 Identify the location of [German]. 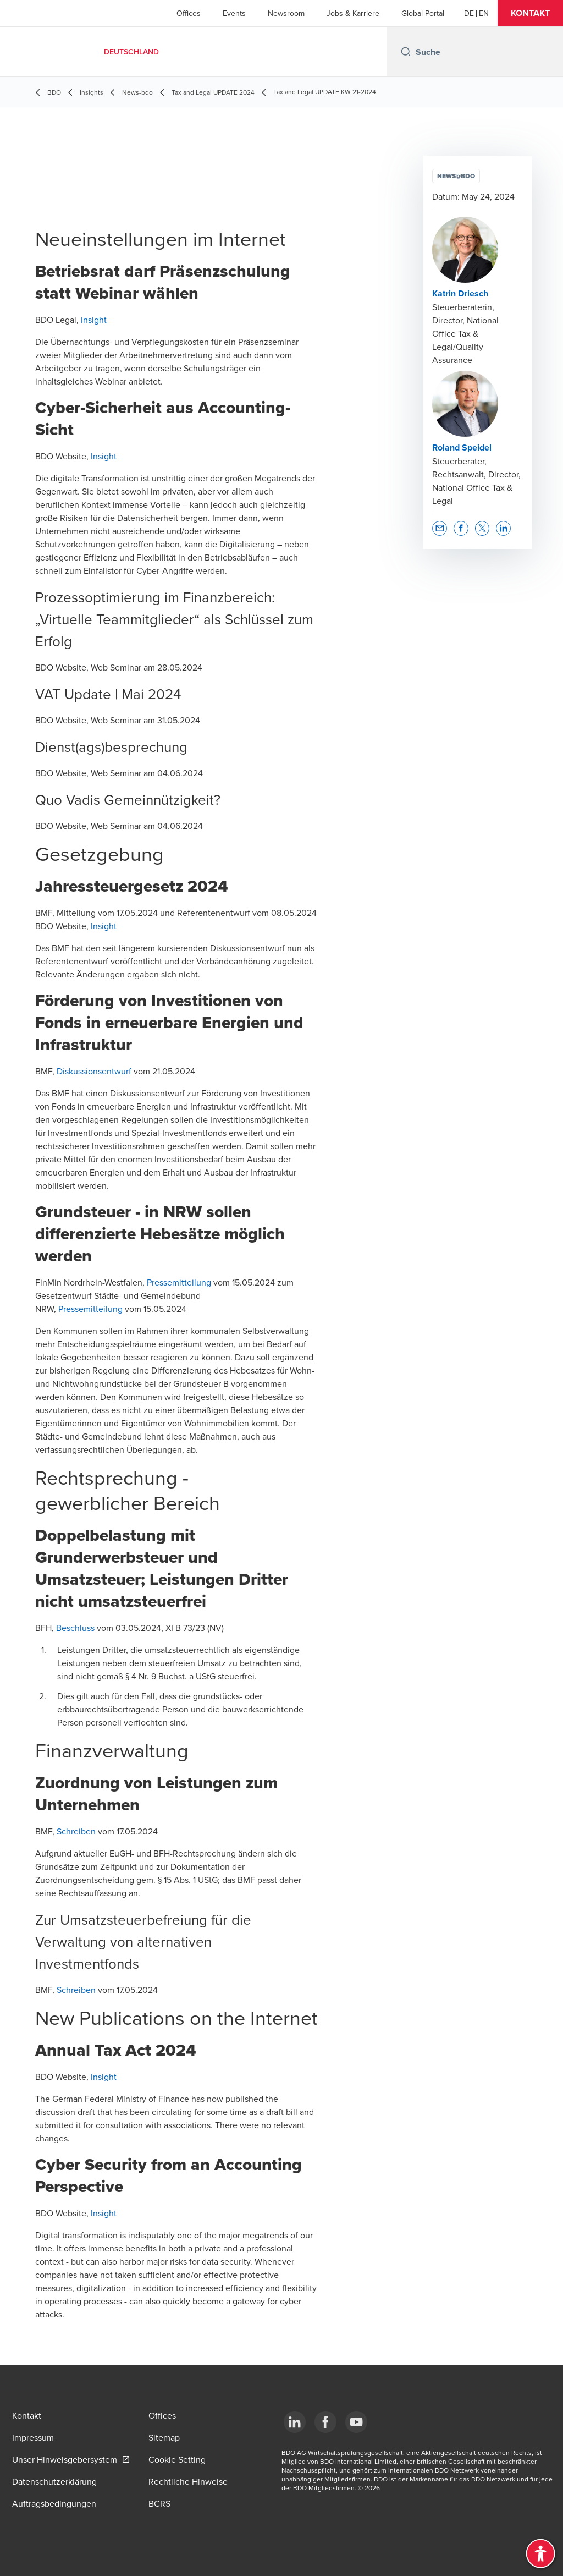
(469, 13).